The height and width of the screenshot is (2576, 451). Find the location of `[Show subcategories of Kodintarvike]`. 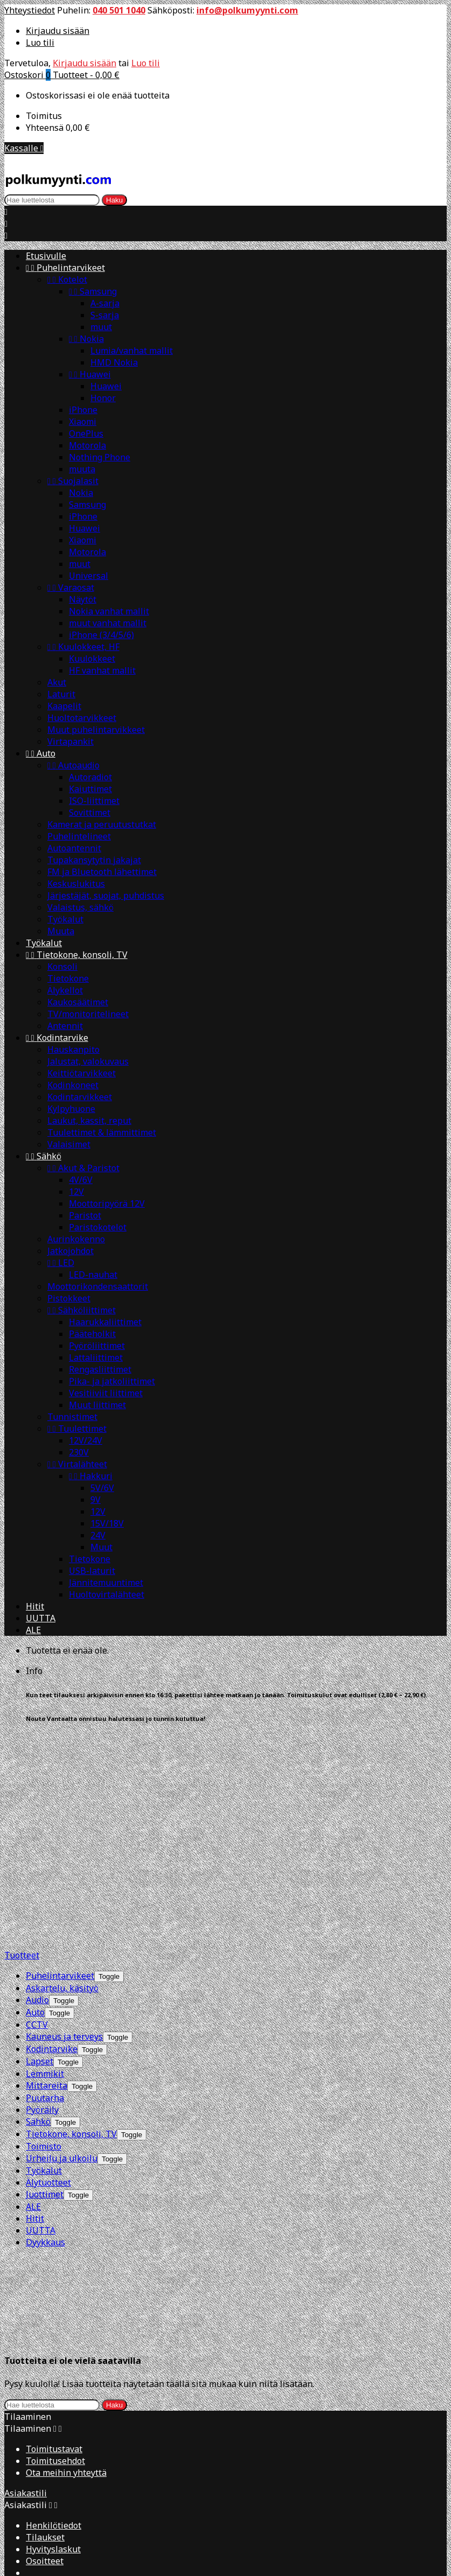

[Show subcategories of Kodintarvike] is located at coordinates (92, 1835).